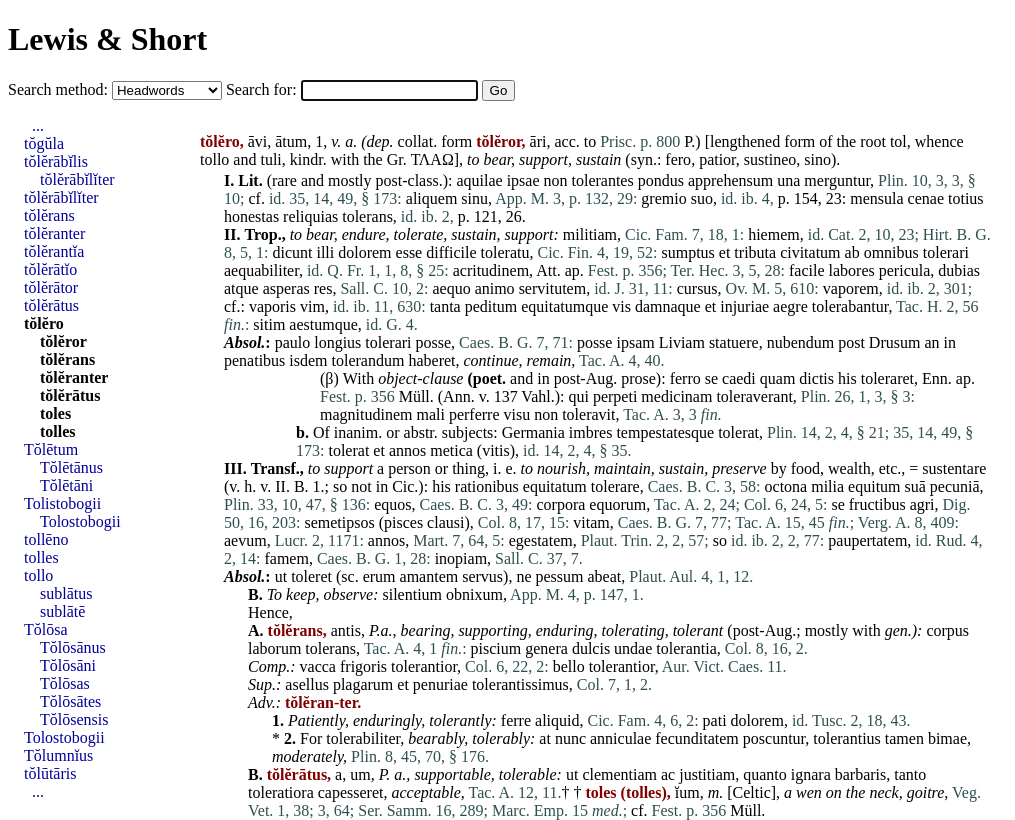  I want to click on capesseret, so click(351, 792).